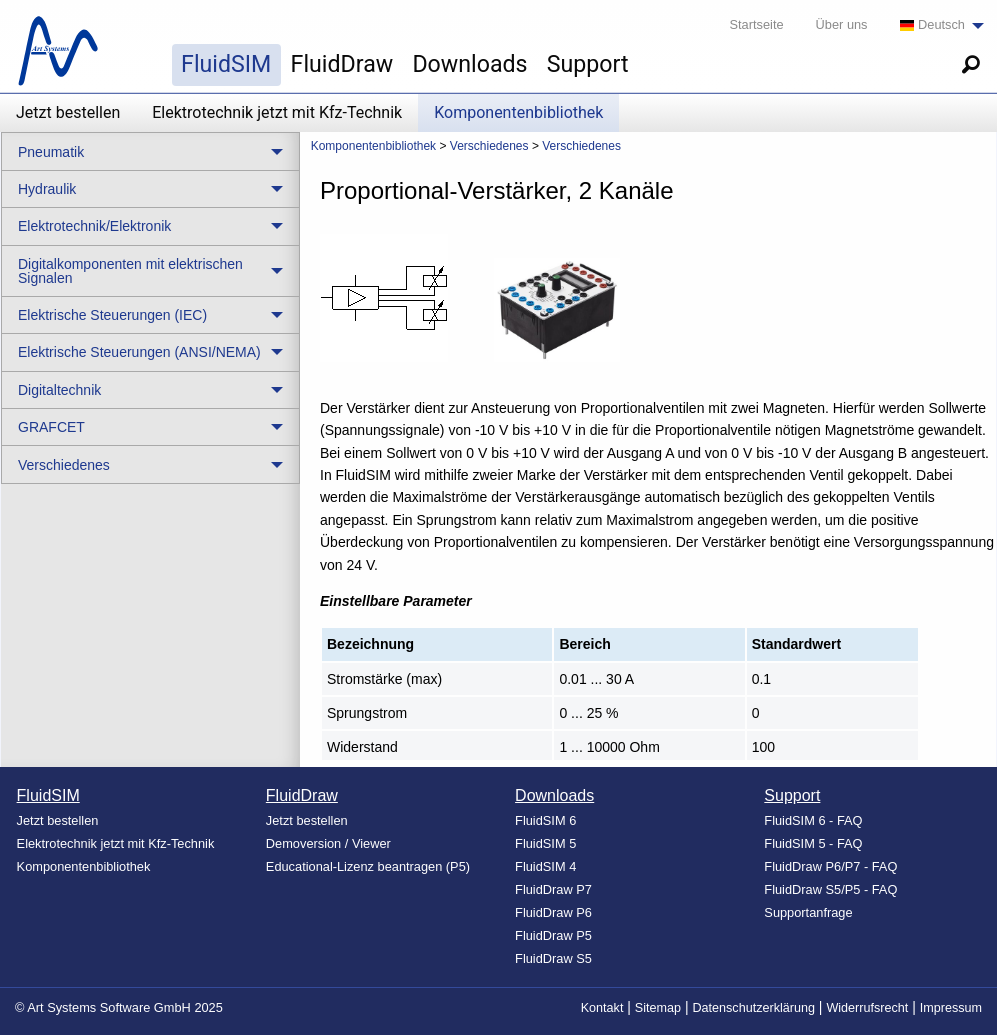 The height and width of the screenshot is (1035, 997). I want to click on Impressum, so click(951, 1008).